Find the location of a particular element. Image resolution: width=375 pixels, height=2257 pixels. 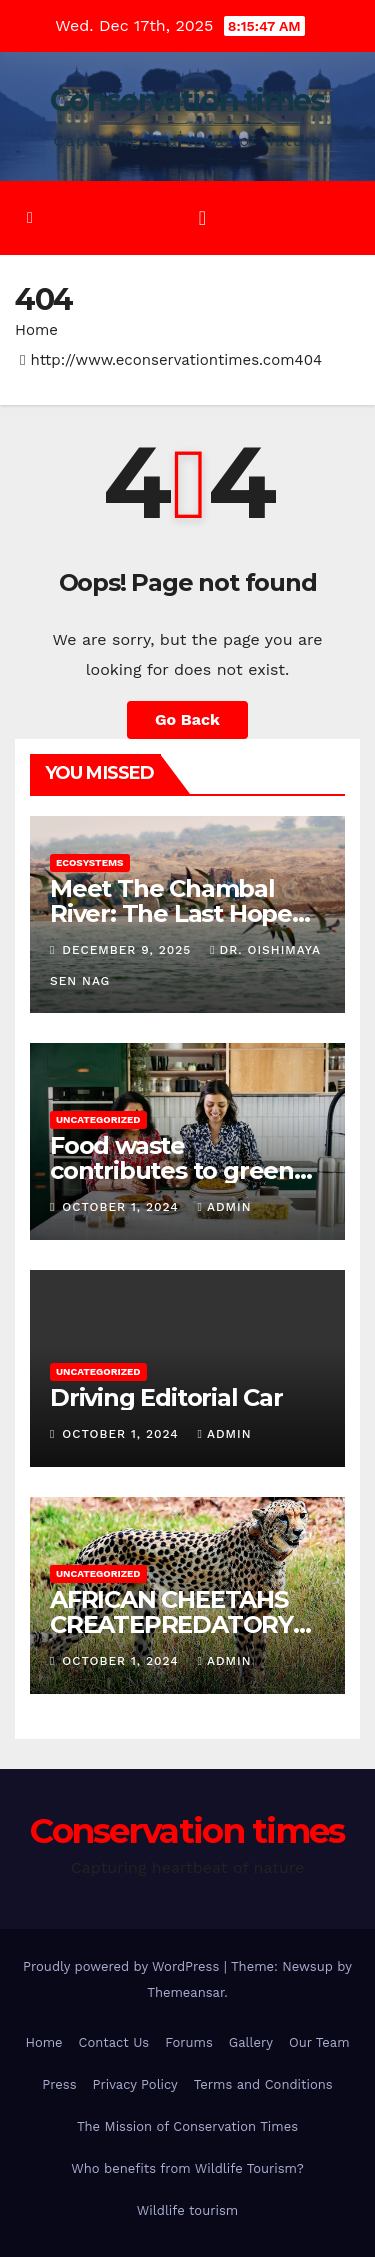

Who benefits from Wildlife Tourism? is located at coordinates (187, 2168).